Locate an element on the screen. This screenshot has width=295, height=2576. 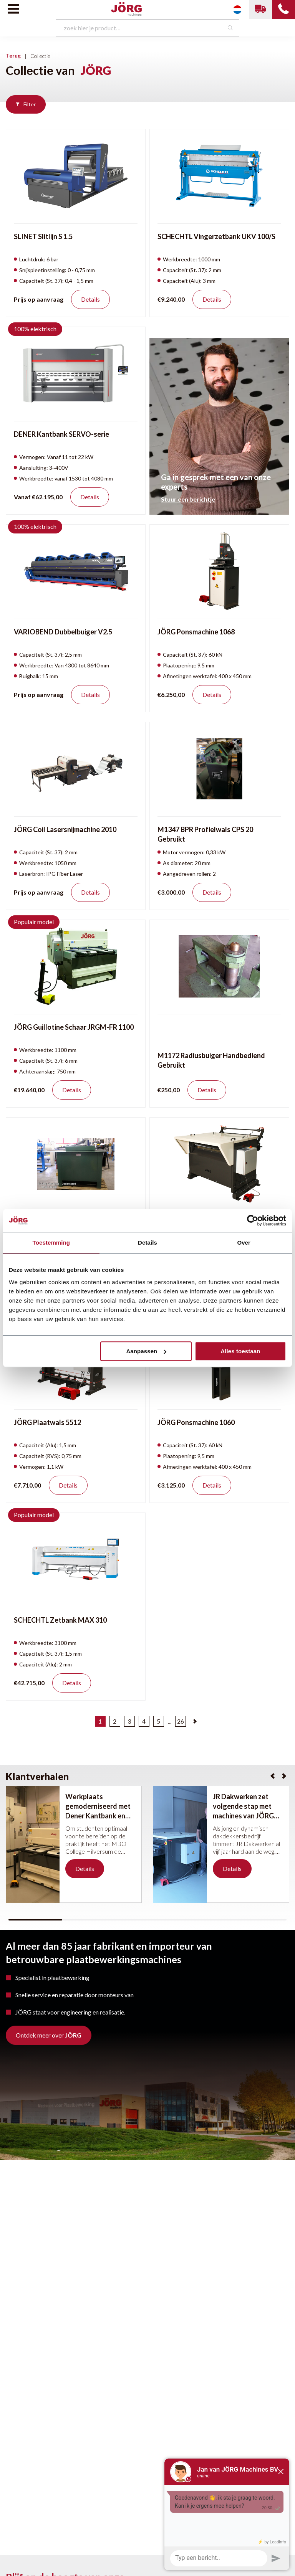
Aanpassen is located at coordinates (146, 1351).